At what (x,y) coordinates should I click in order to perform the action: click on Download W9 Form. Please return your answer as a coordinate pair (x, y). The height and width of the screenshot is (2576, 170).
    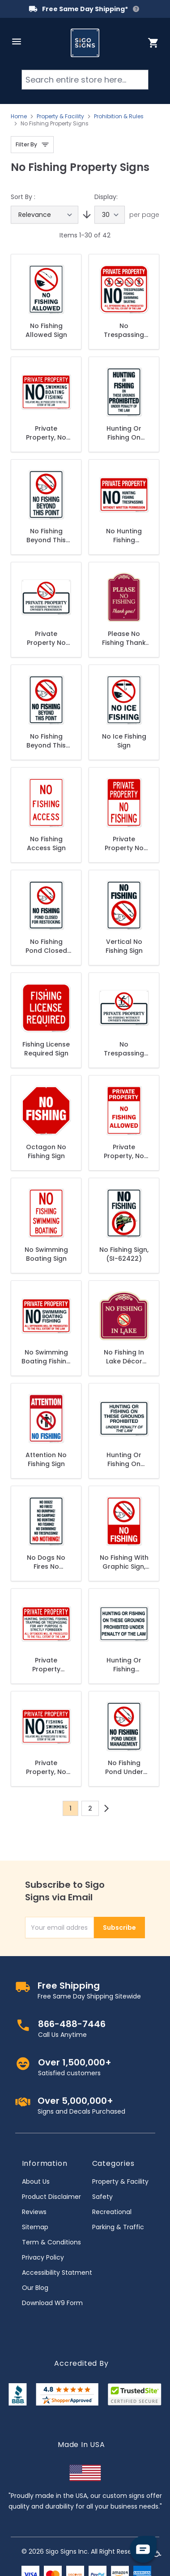
    Looking at the image, I should click on (52, 2302).